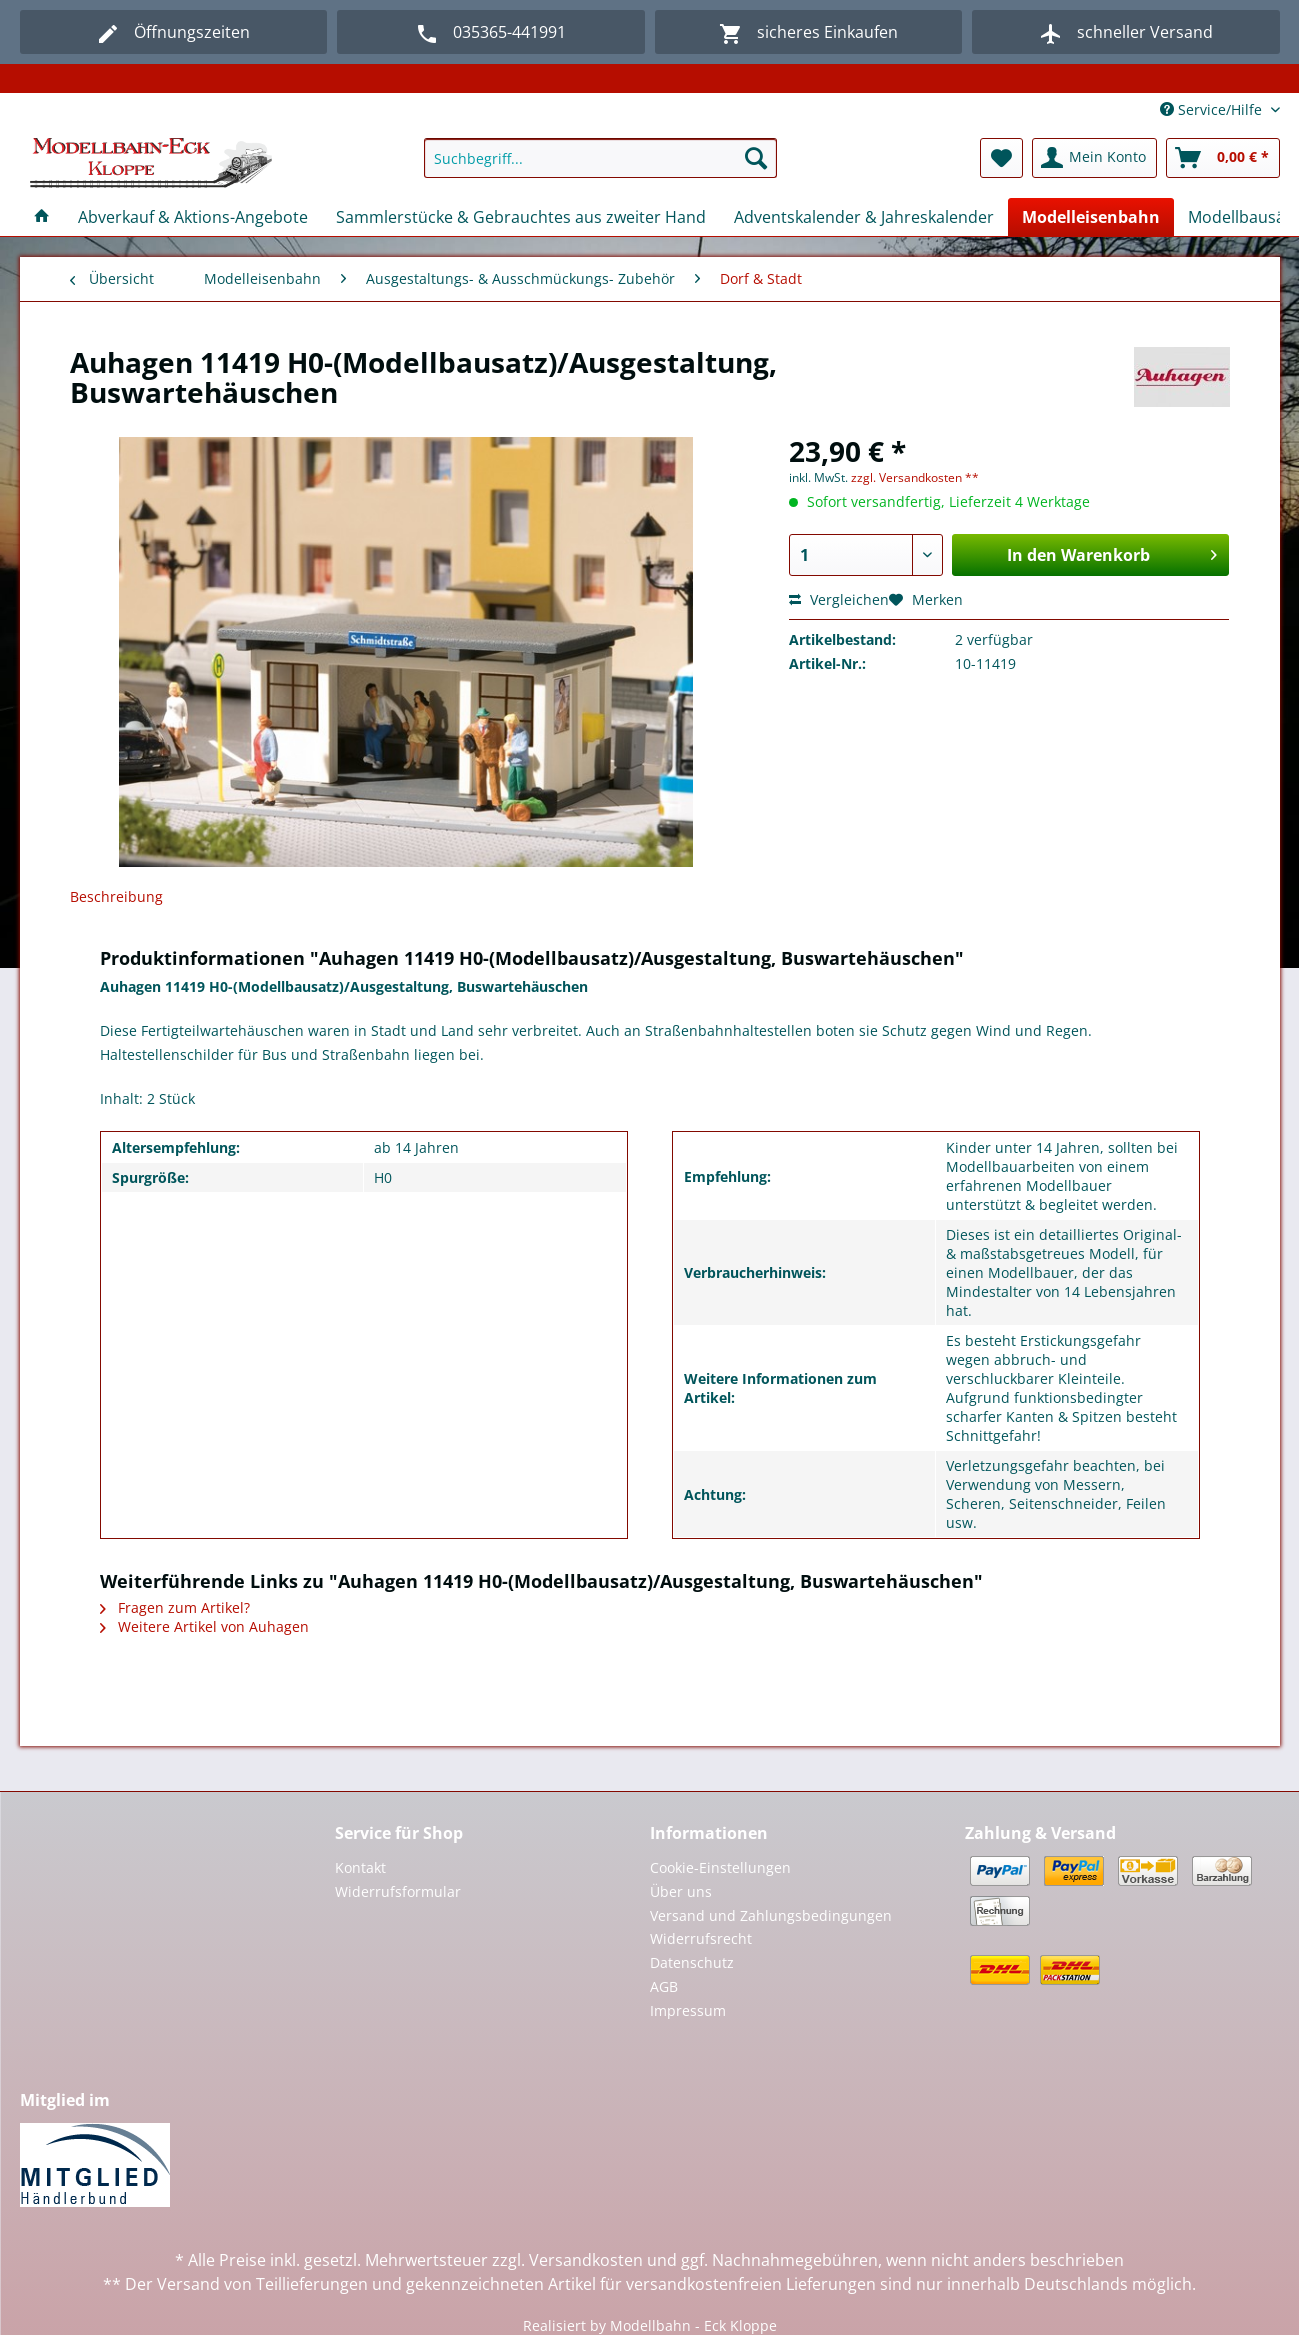 Image resolution: width=1299 pixels, height=2335 pixels. Describe the element at coordinates (600, 158) in the screenshot. I see `[Suchbegriff...]` at that location.